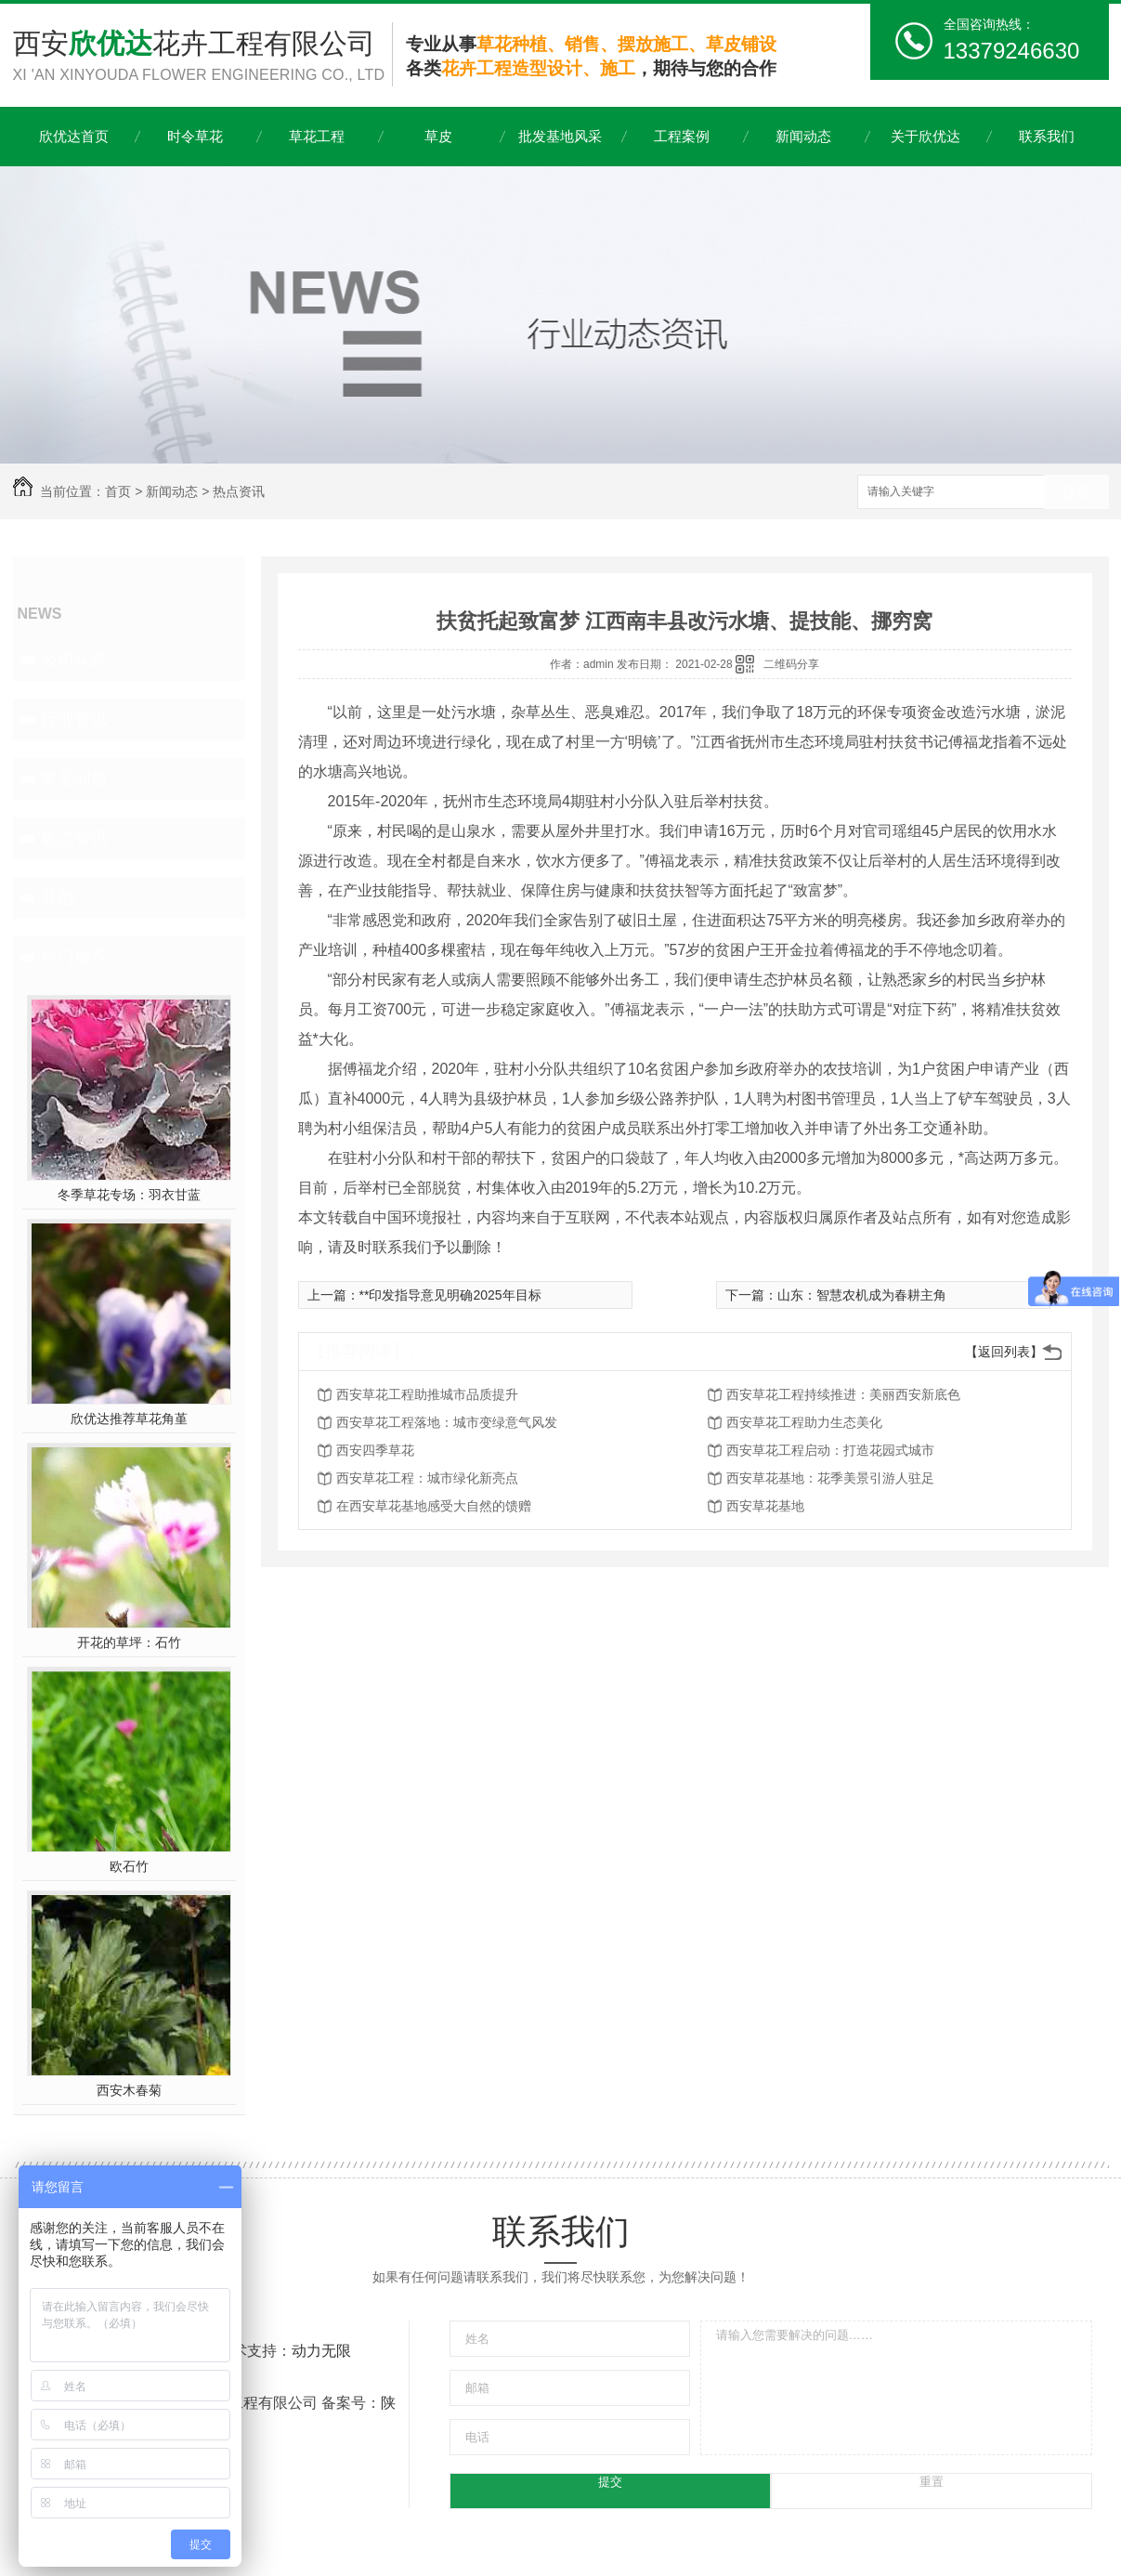  I want to click on 草皮, so click(438, 136).